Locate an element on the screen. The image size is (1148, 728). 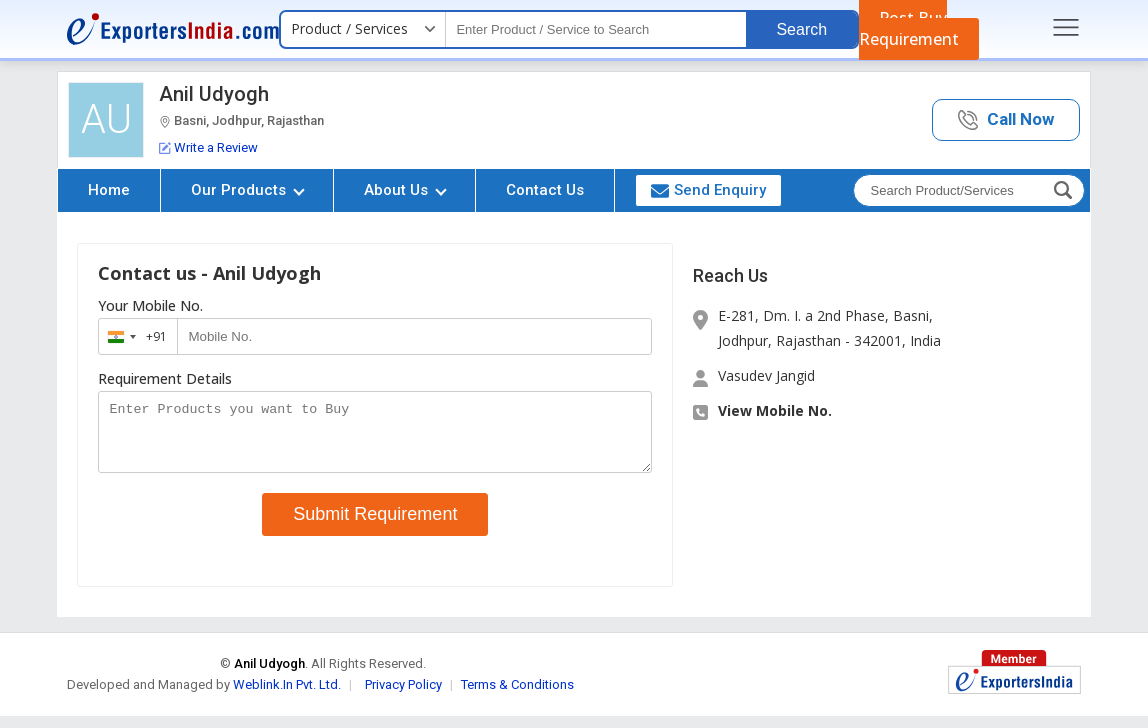
[button] is located at coordinates (1006, 120).